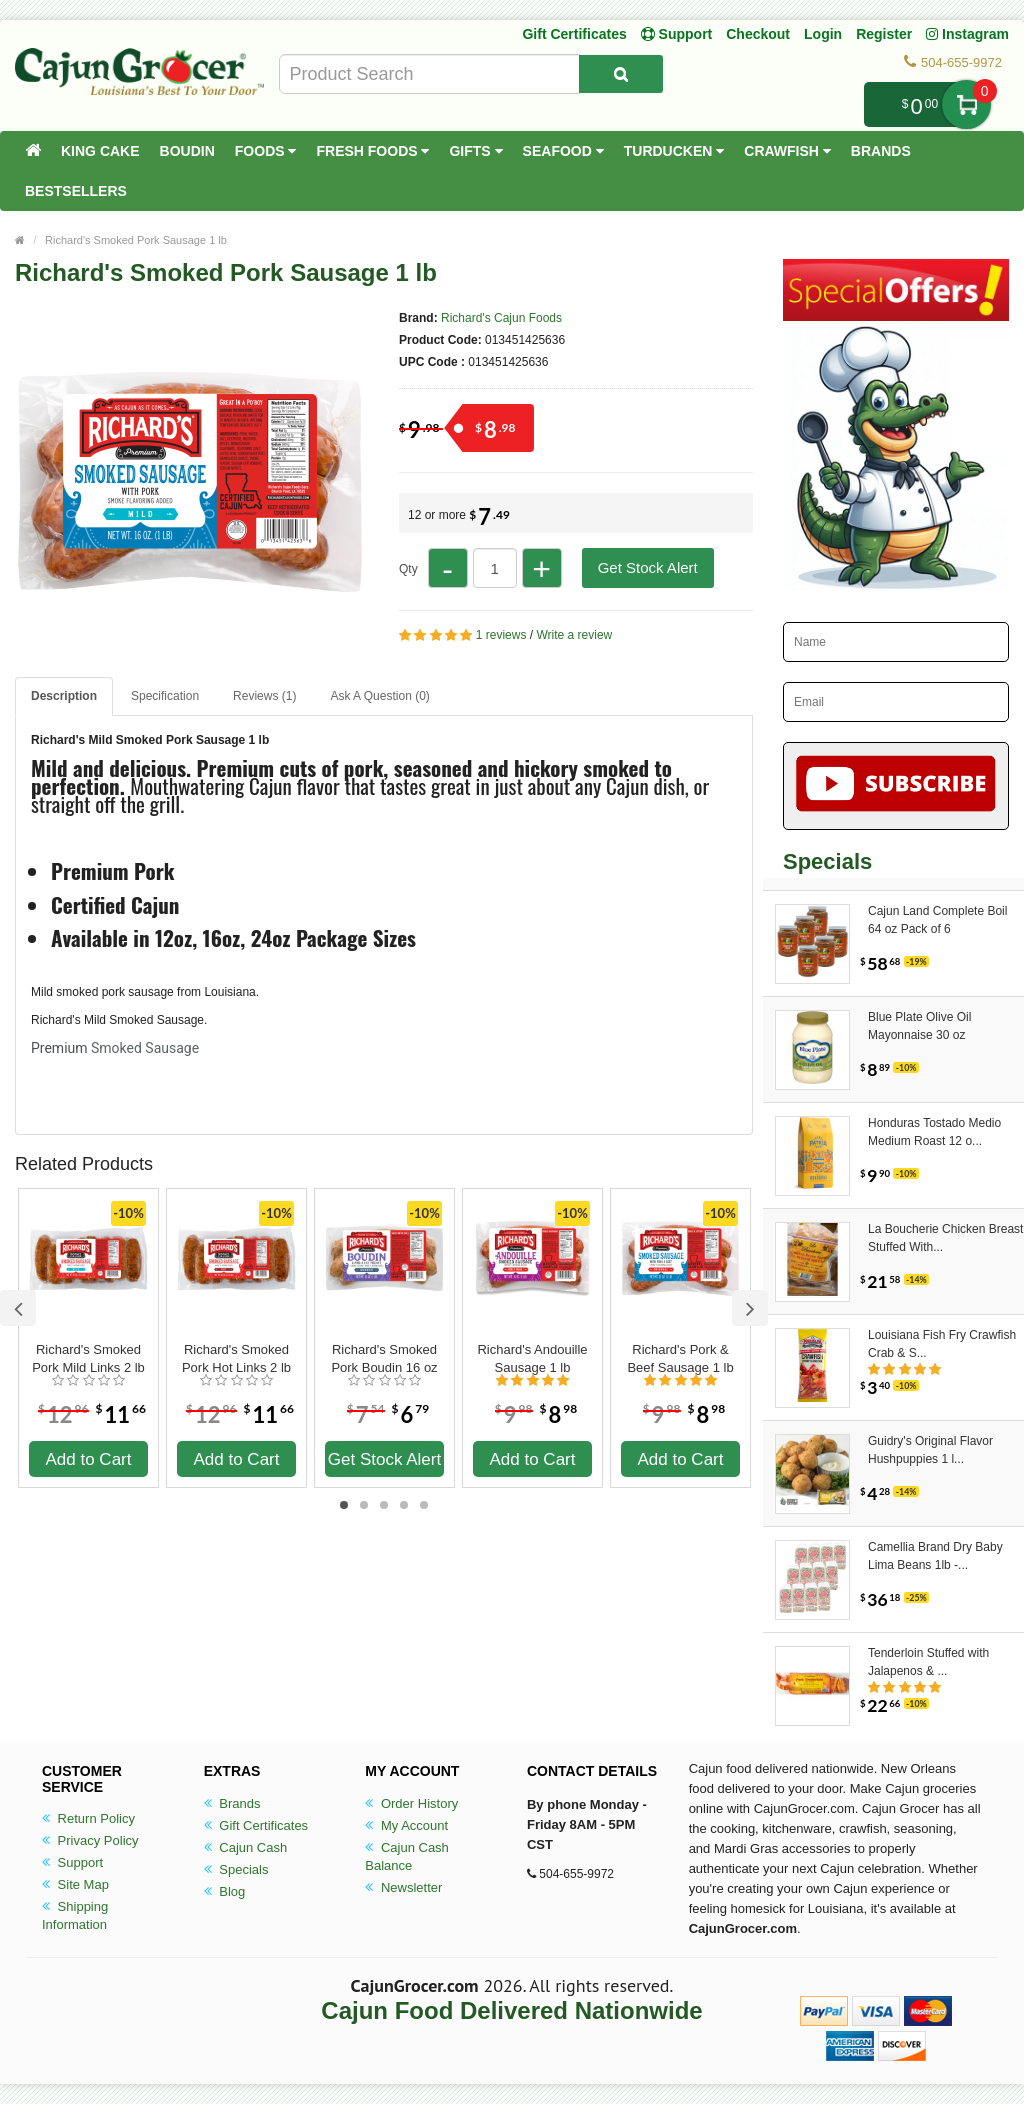 Image resolution: width=1024 pixels, height=2104 pixels. I want to click on Gift Certificates, so click(574, 34).